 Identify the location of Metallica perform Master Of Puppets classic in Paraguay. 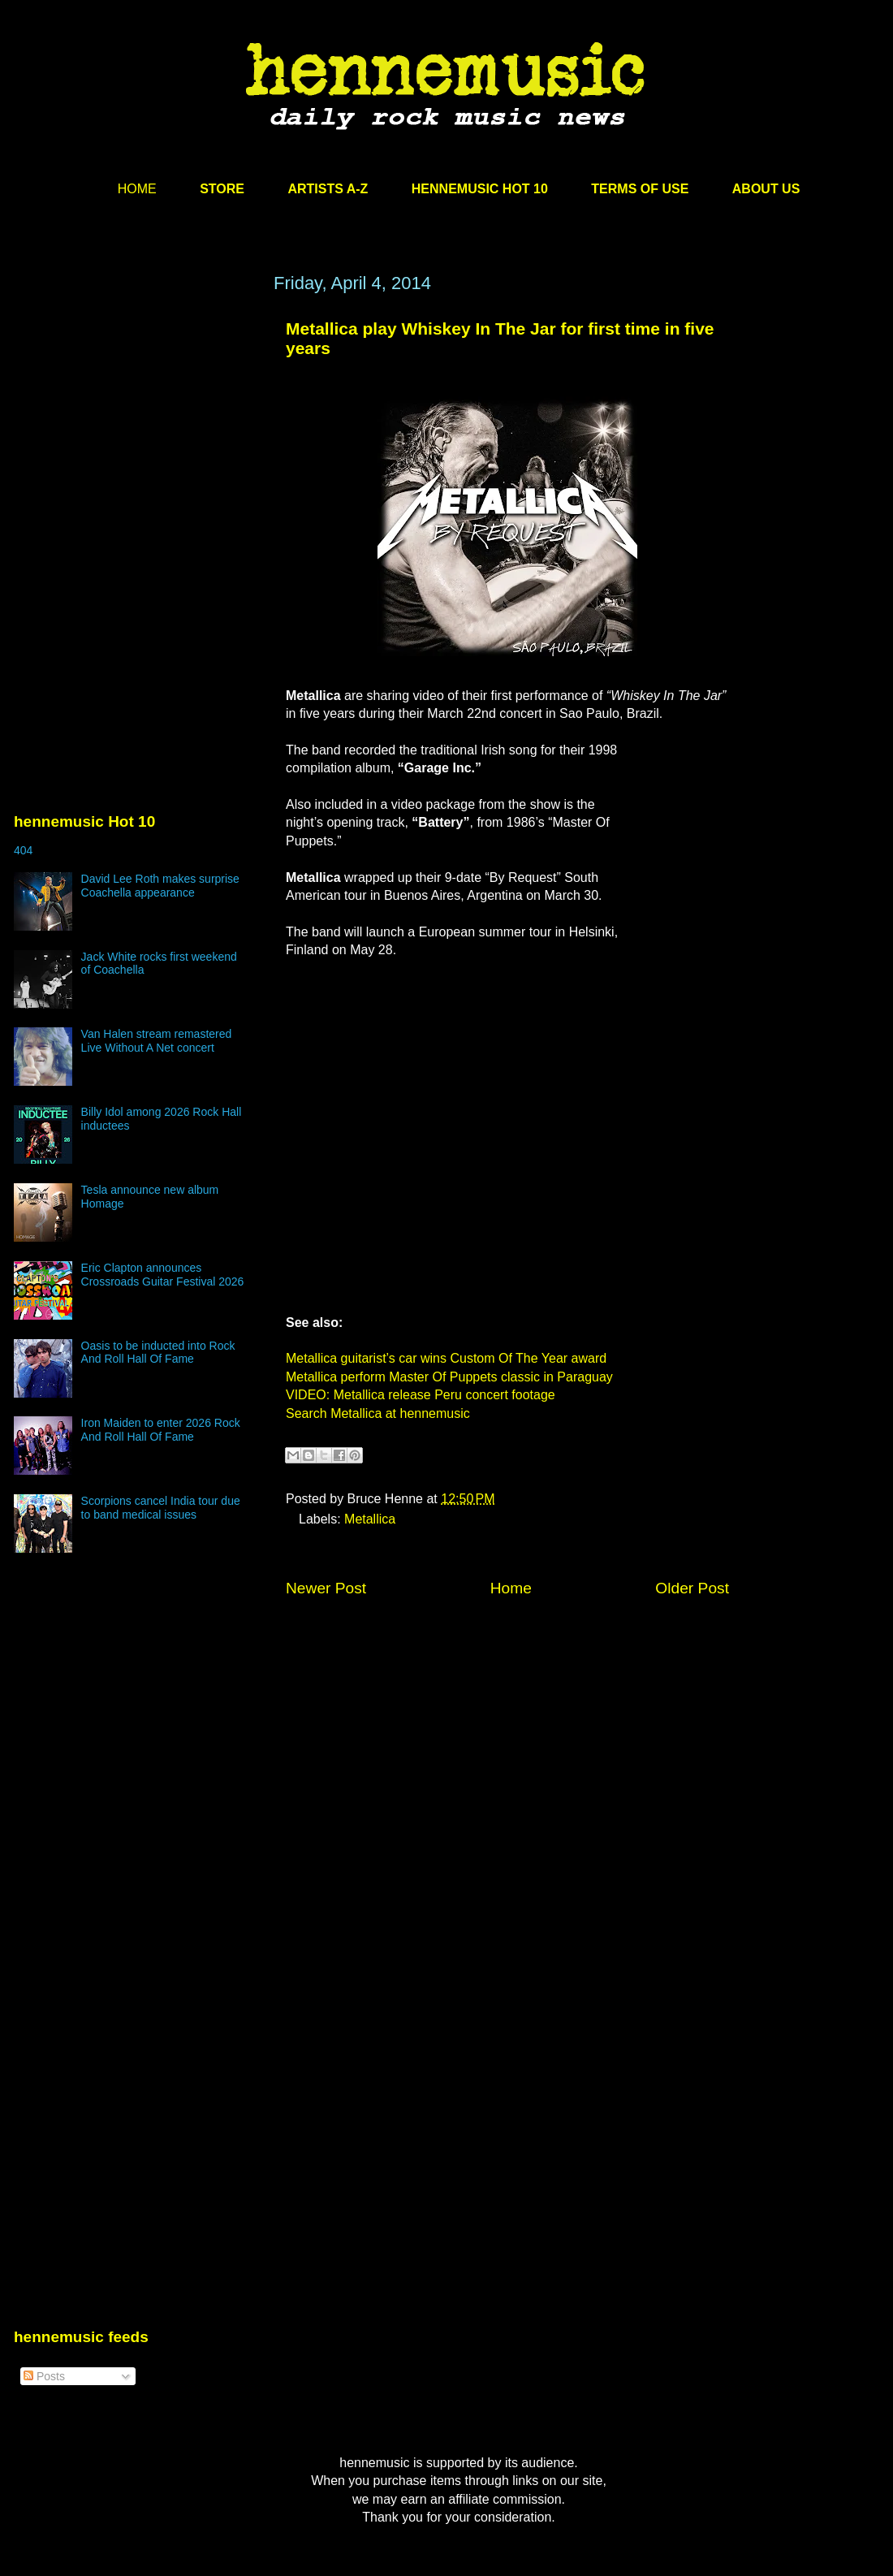
(449, 1377).